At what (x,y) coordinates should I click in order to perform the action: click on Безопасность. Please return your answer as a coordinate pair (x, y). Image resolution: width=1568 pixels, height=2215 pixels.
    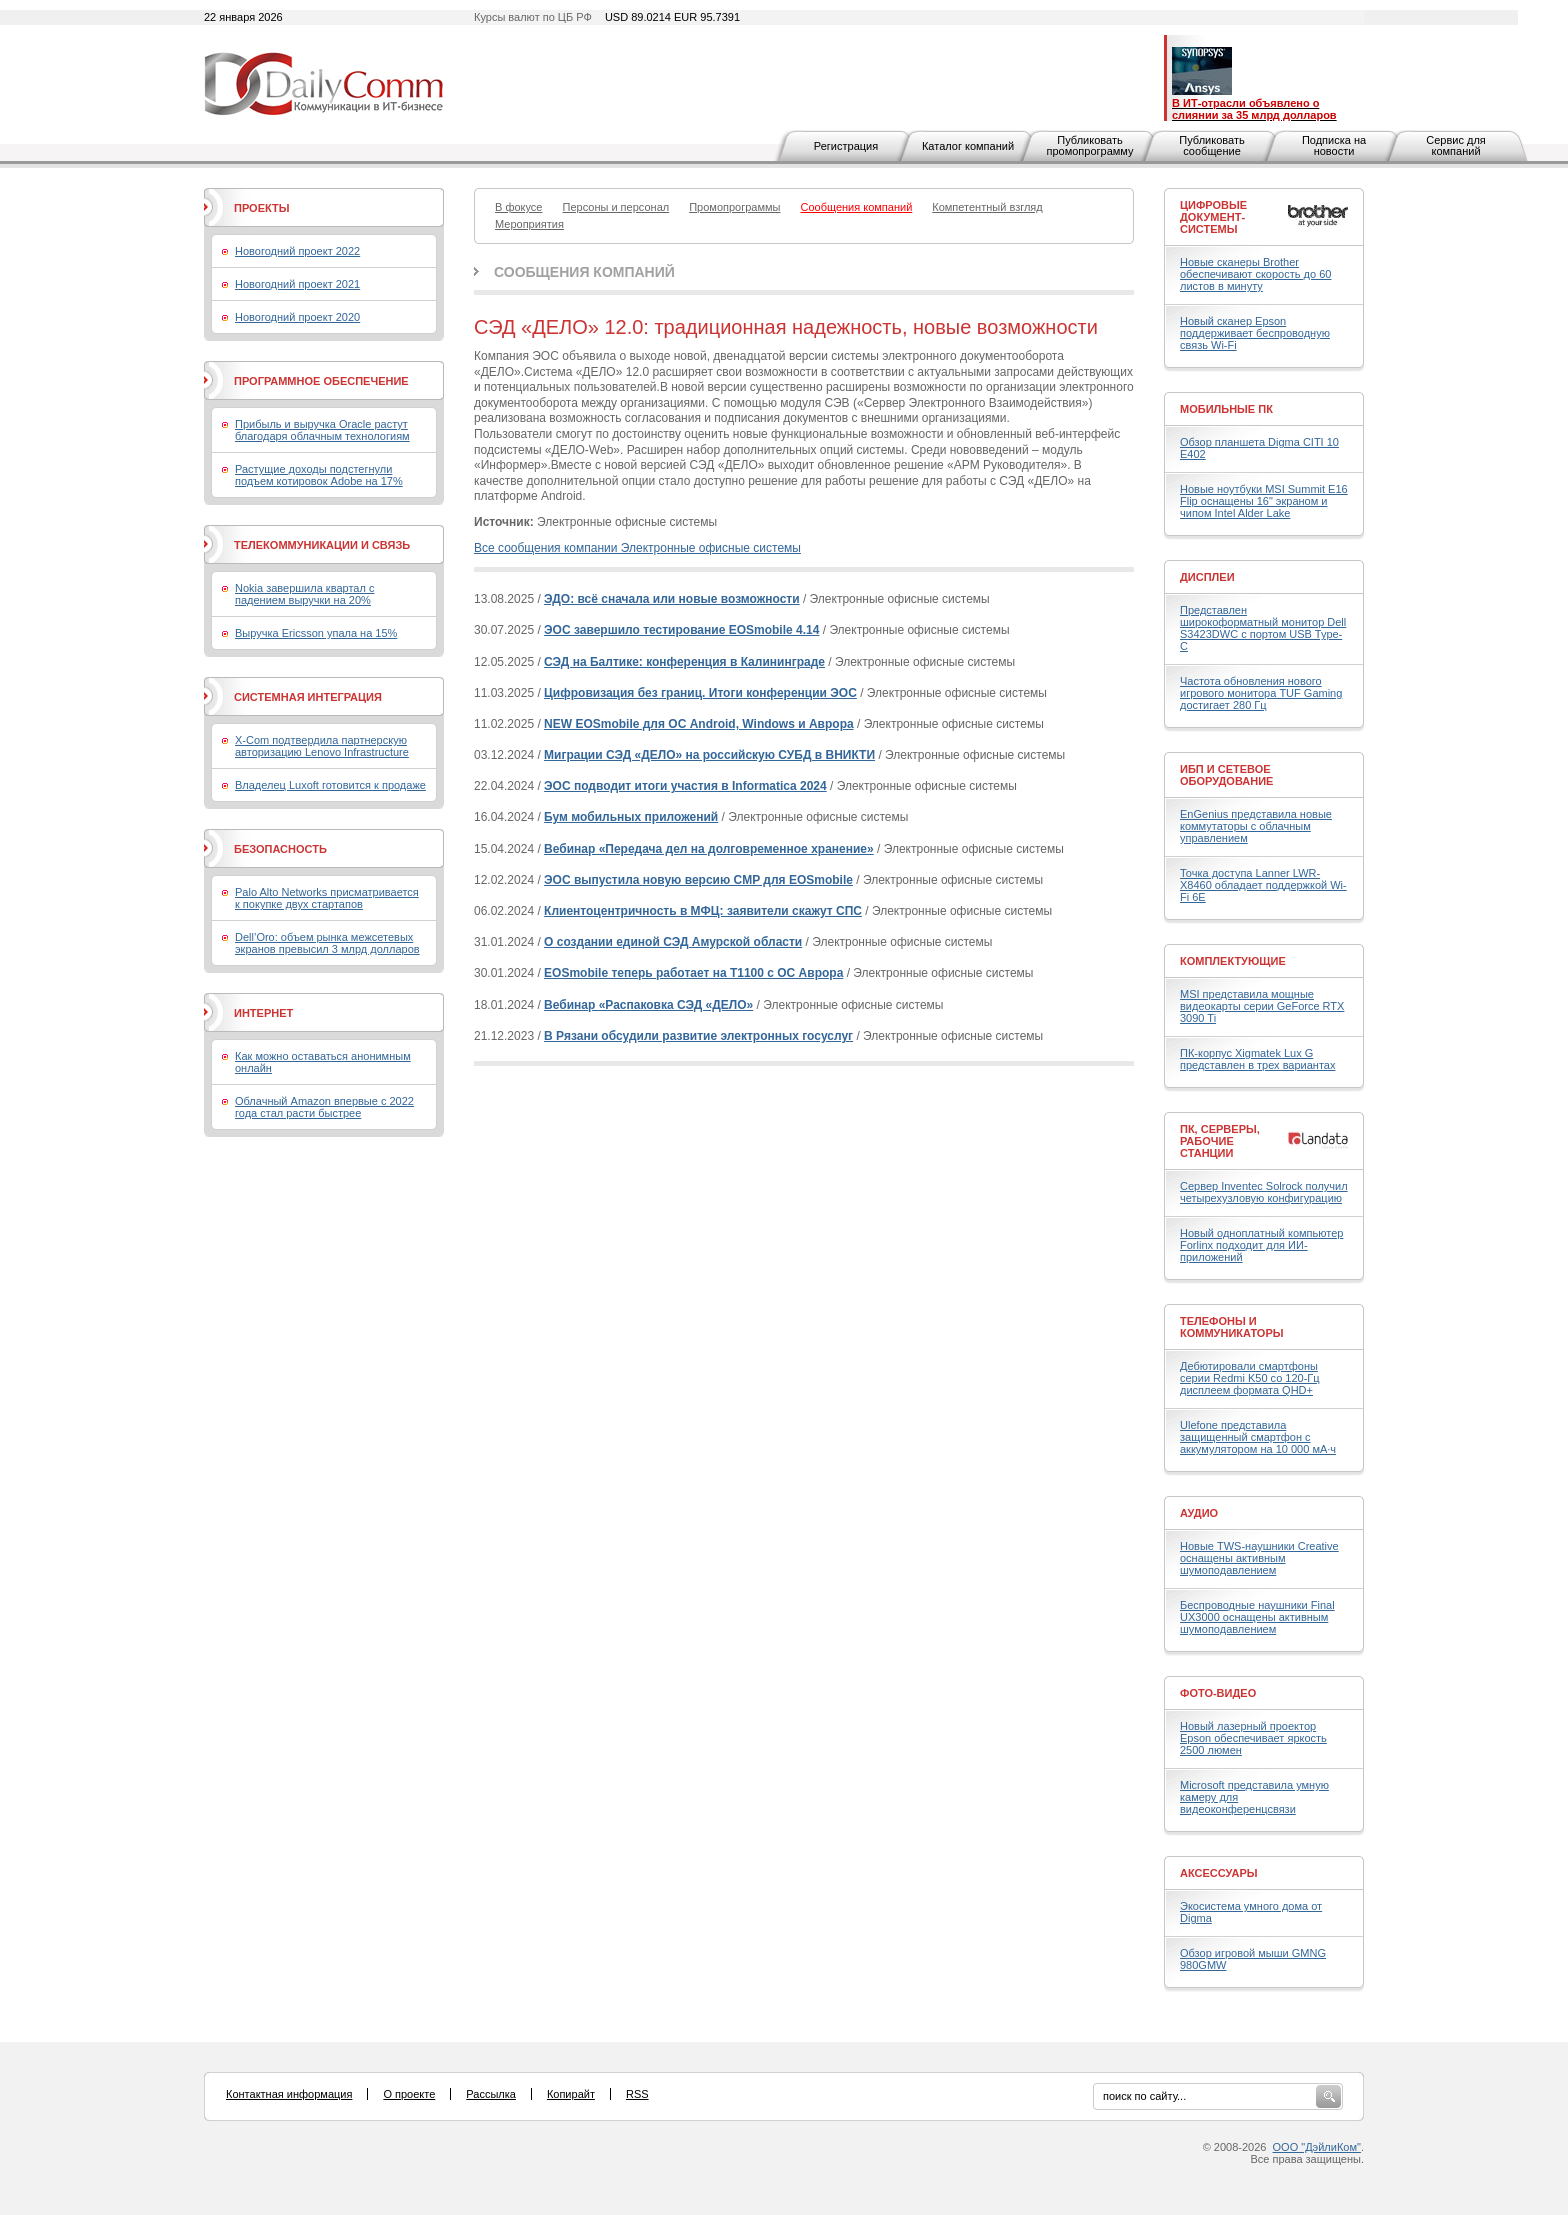
    Looking at the image, I should click on (280, 849).